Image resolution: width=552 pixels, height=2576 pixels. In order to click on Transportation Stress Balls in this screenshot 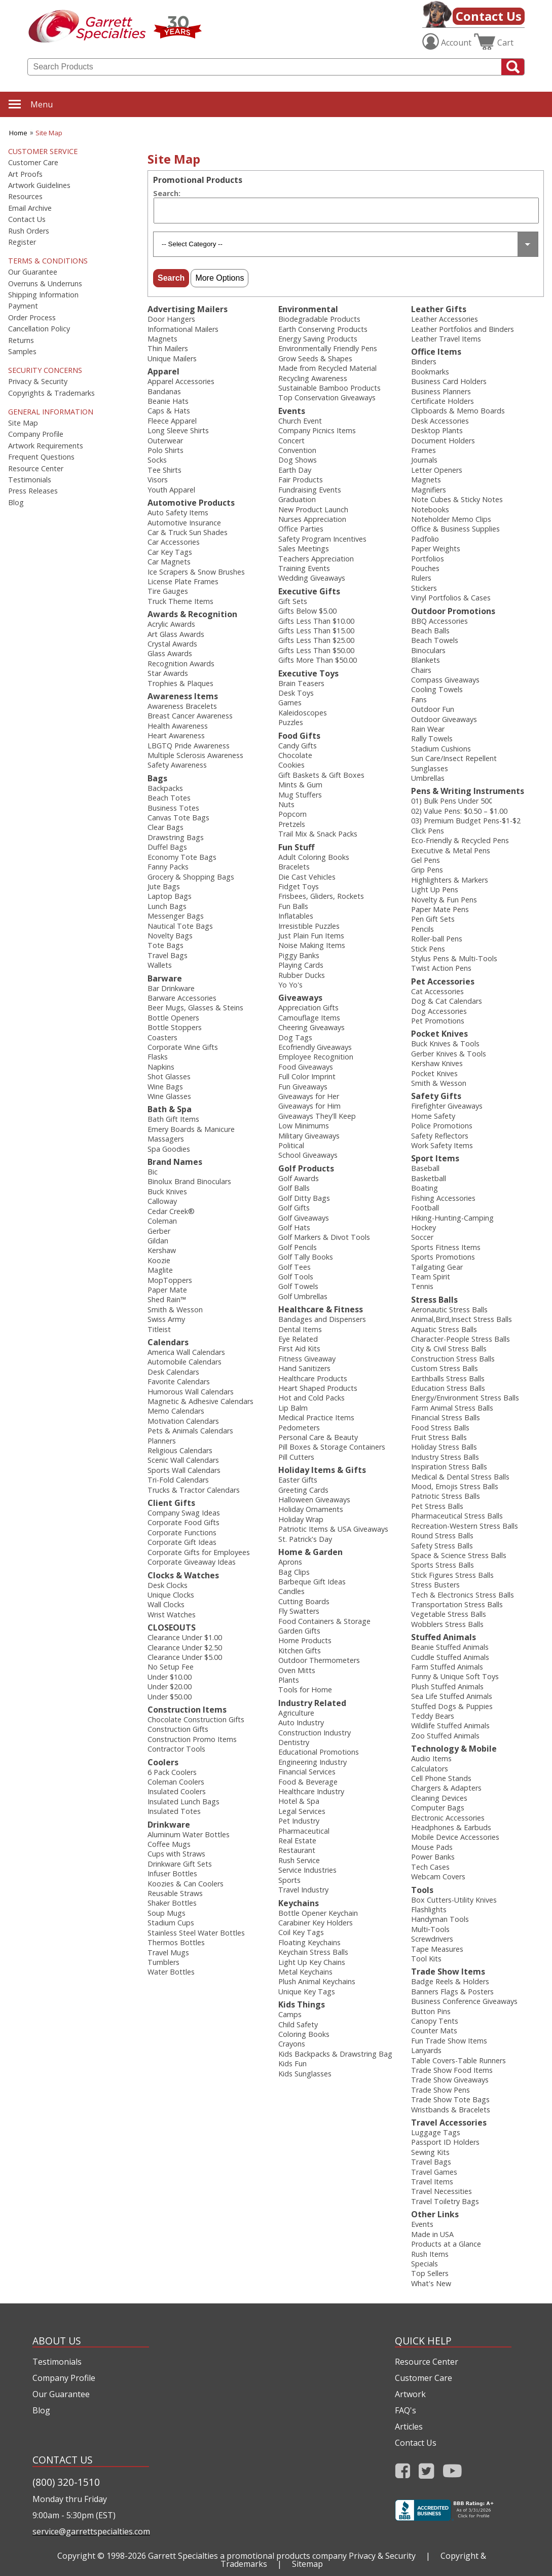, I will do `click(457, 1604)`.